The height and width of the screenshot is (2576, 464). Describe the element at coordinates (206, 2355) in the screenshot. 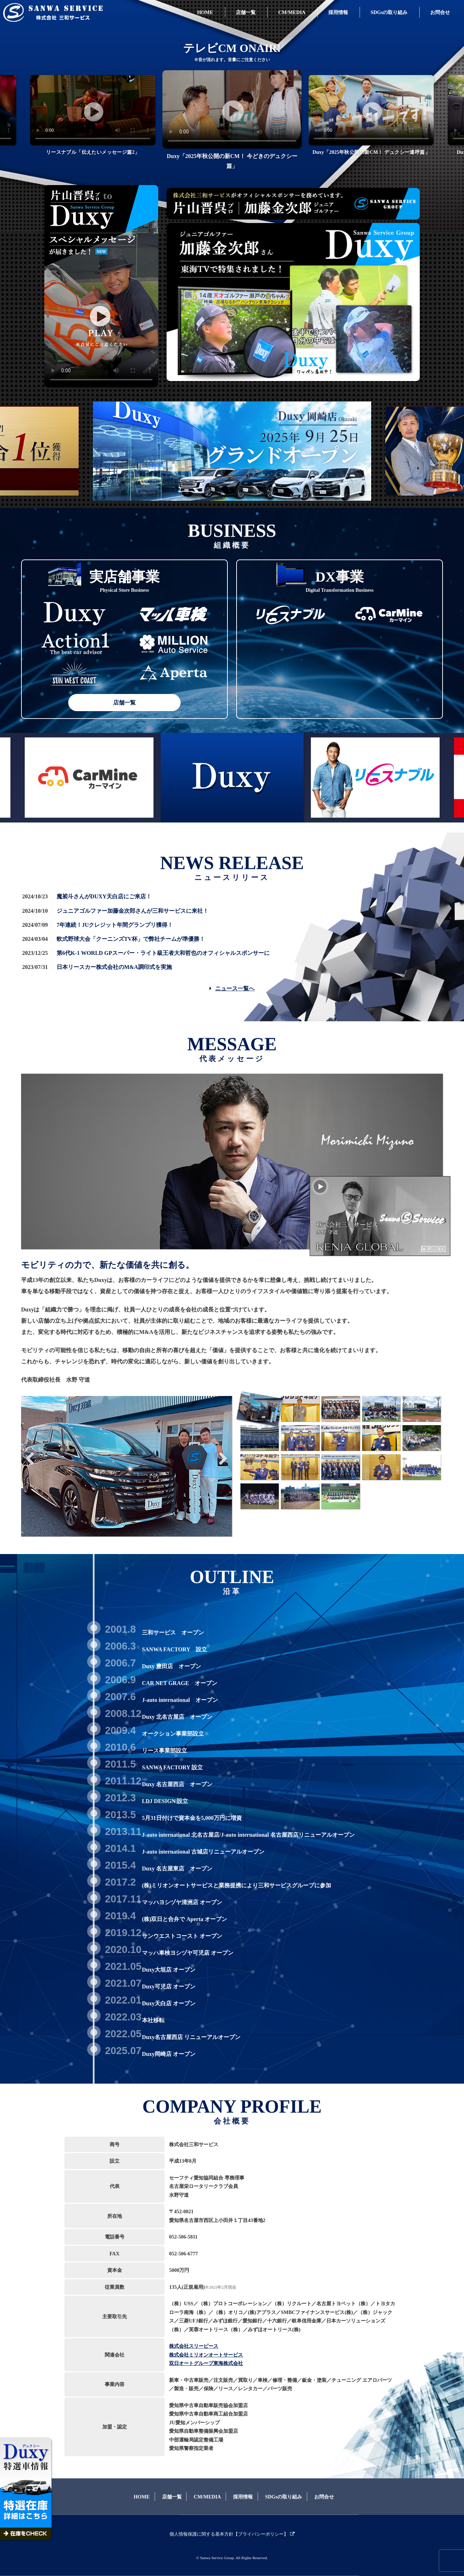

I see `株式会社ミリオンオートサービス` at that location.